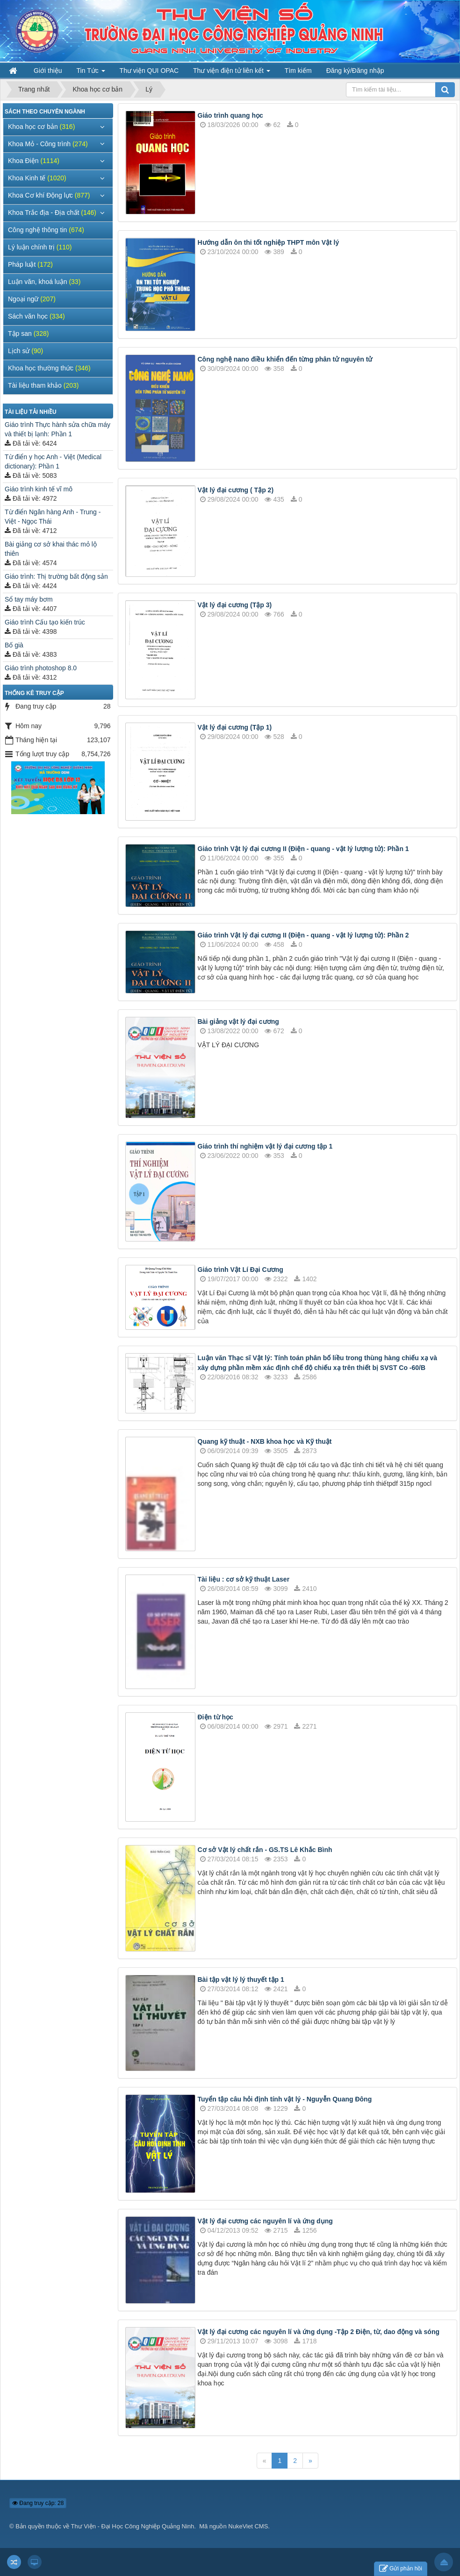 The height and width of the screenshot is (2576, 460). What do you see at coordinates (318, 2331) in the screenshot?
I see `Vật lý đại cương các nguyên lí và ứng dụng -Tập 2 Điện, từ, dao động và sóng` at bounding box center [318, 2331].